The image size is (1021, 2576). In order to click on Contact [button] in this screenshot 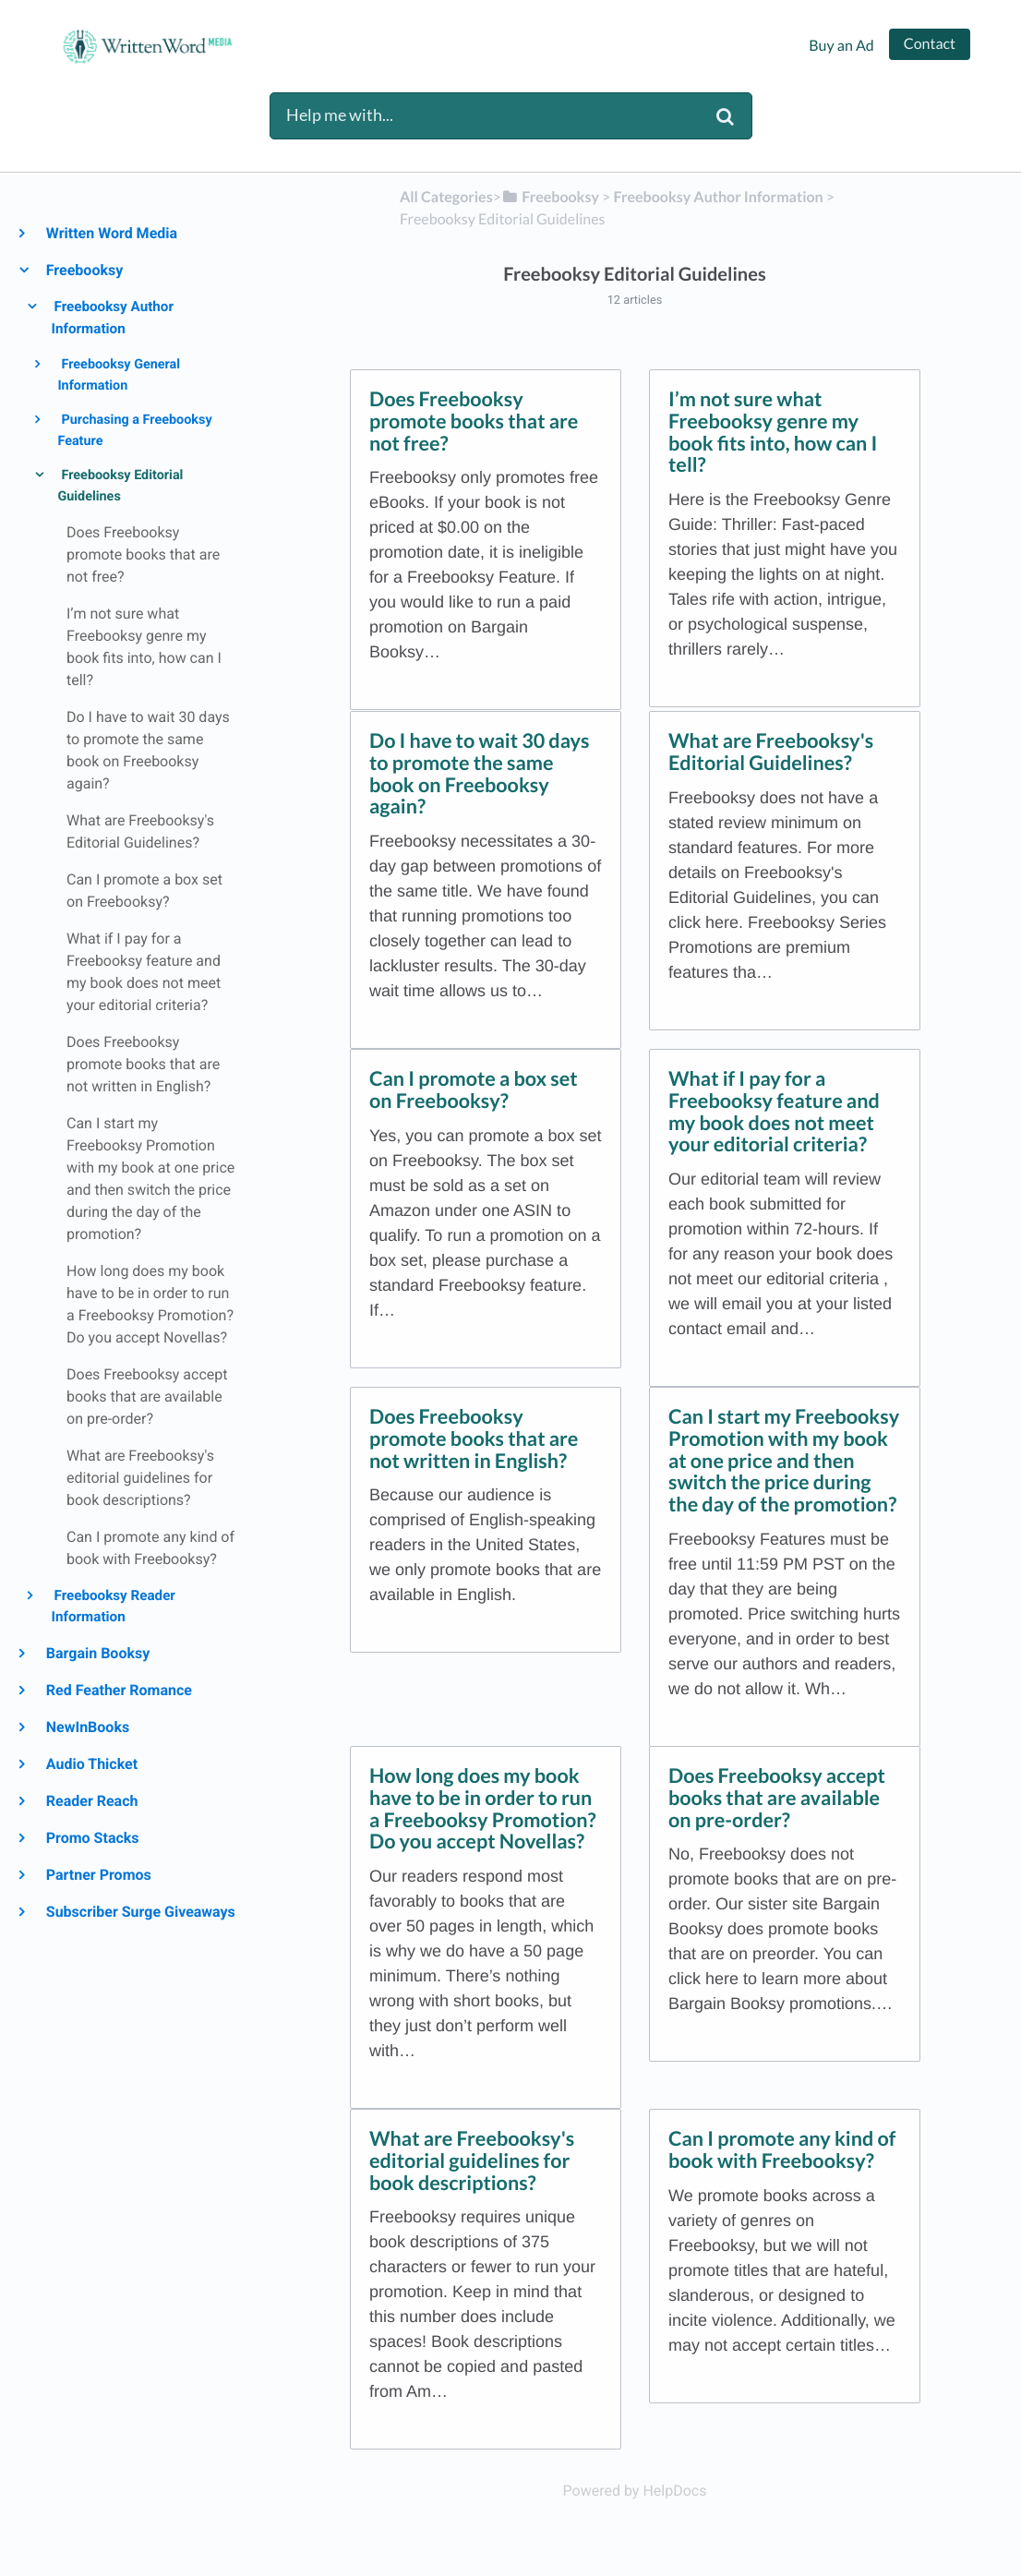, I will do `click(929, 44)`.